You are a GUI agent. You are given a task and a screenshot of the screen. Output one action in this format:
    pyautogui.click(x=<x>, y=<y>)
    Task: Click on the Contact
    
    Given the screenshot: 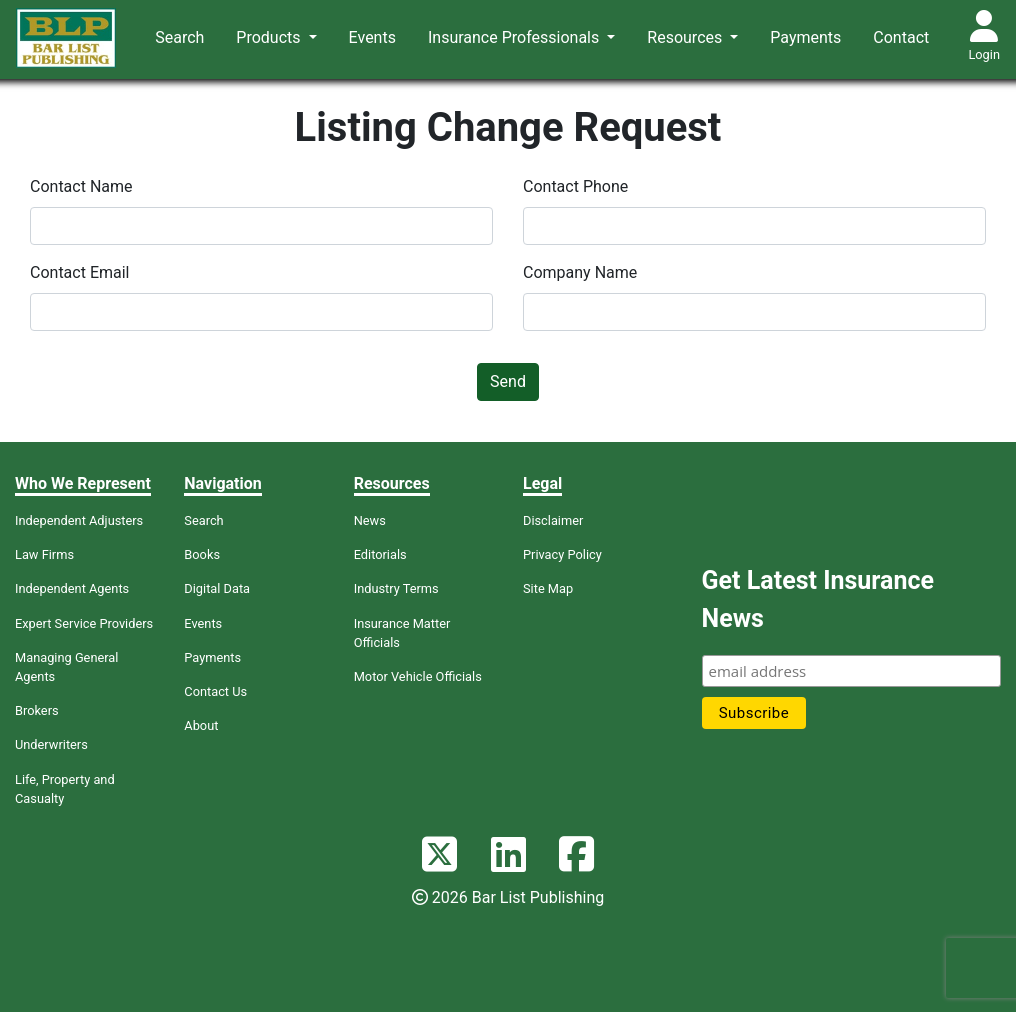 What is the action you would take?
    pyautogui.click(x=901, y=37)
    